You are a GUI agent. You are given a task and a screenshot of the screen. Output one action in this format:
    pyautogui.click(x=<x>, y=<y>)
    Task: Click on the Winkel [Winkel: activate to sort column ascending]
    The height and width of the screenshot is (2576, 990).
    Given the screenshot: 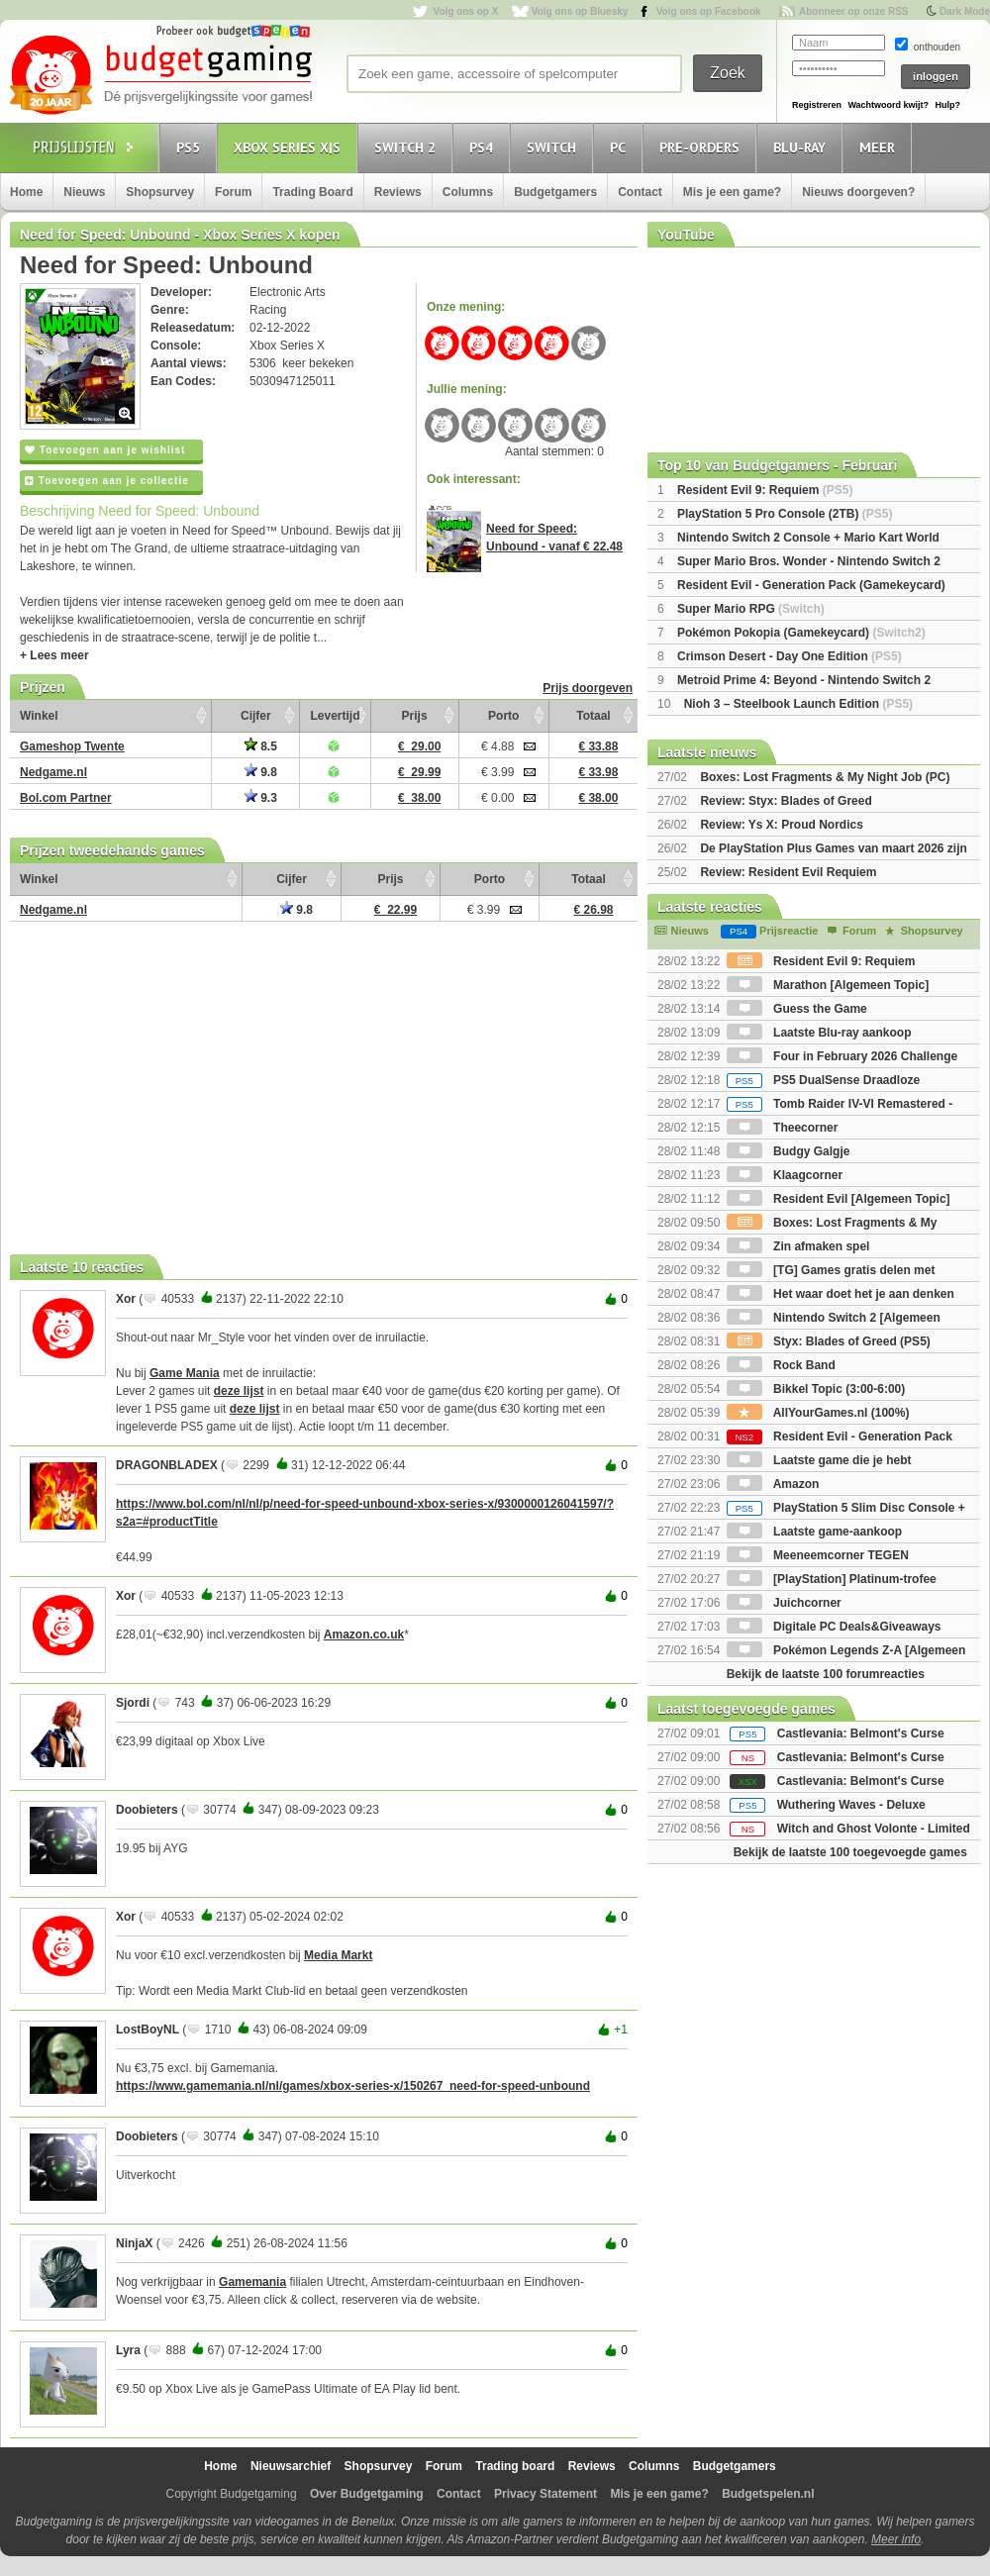 What is the action you would take?
    pyautogui.click(x=39, y=716)
    